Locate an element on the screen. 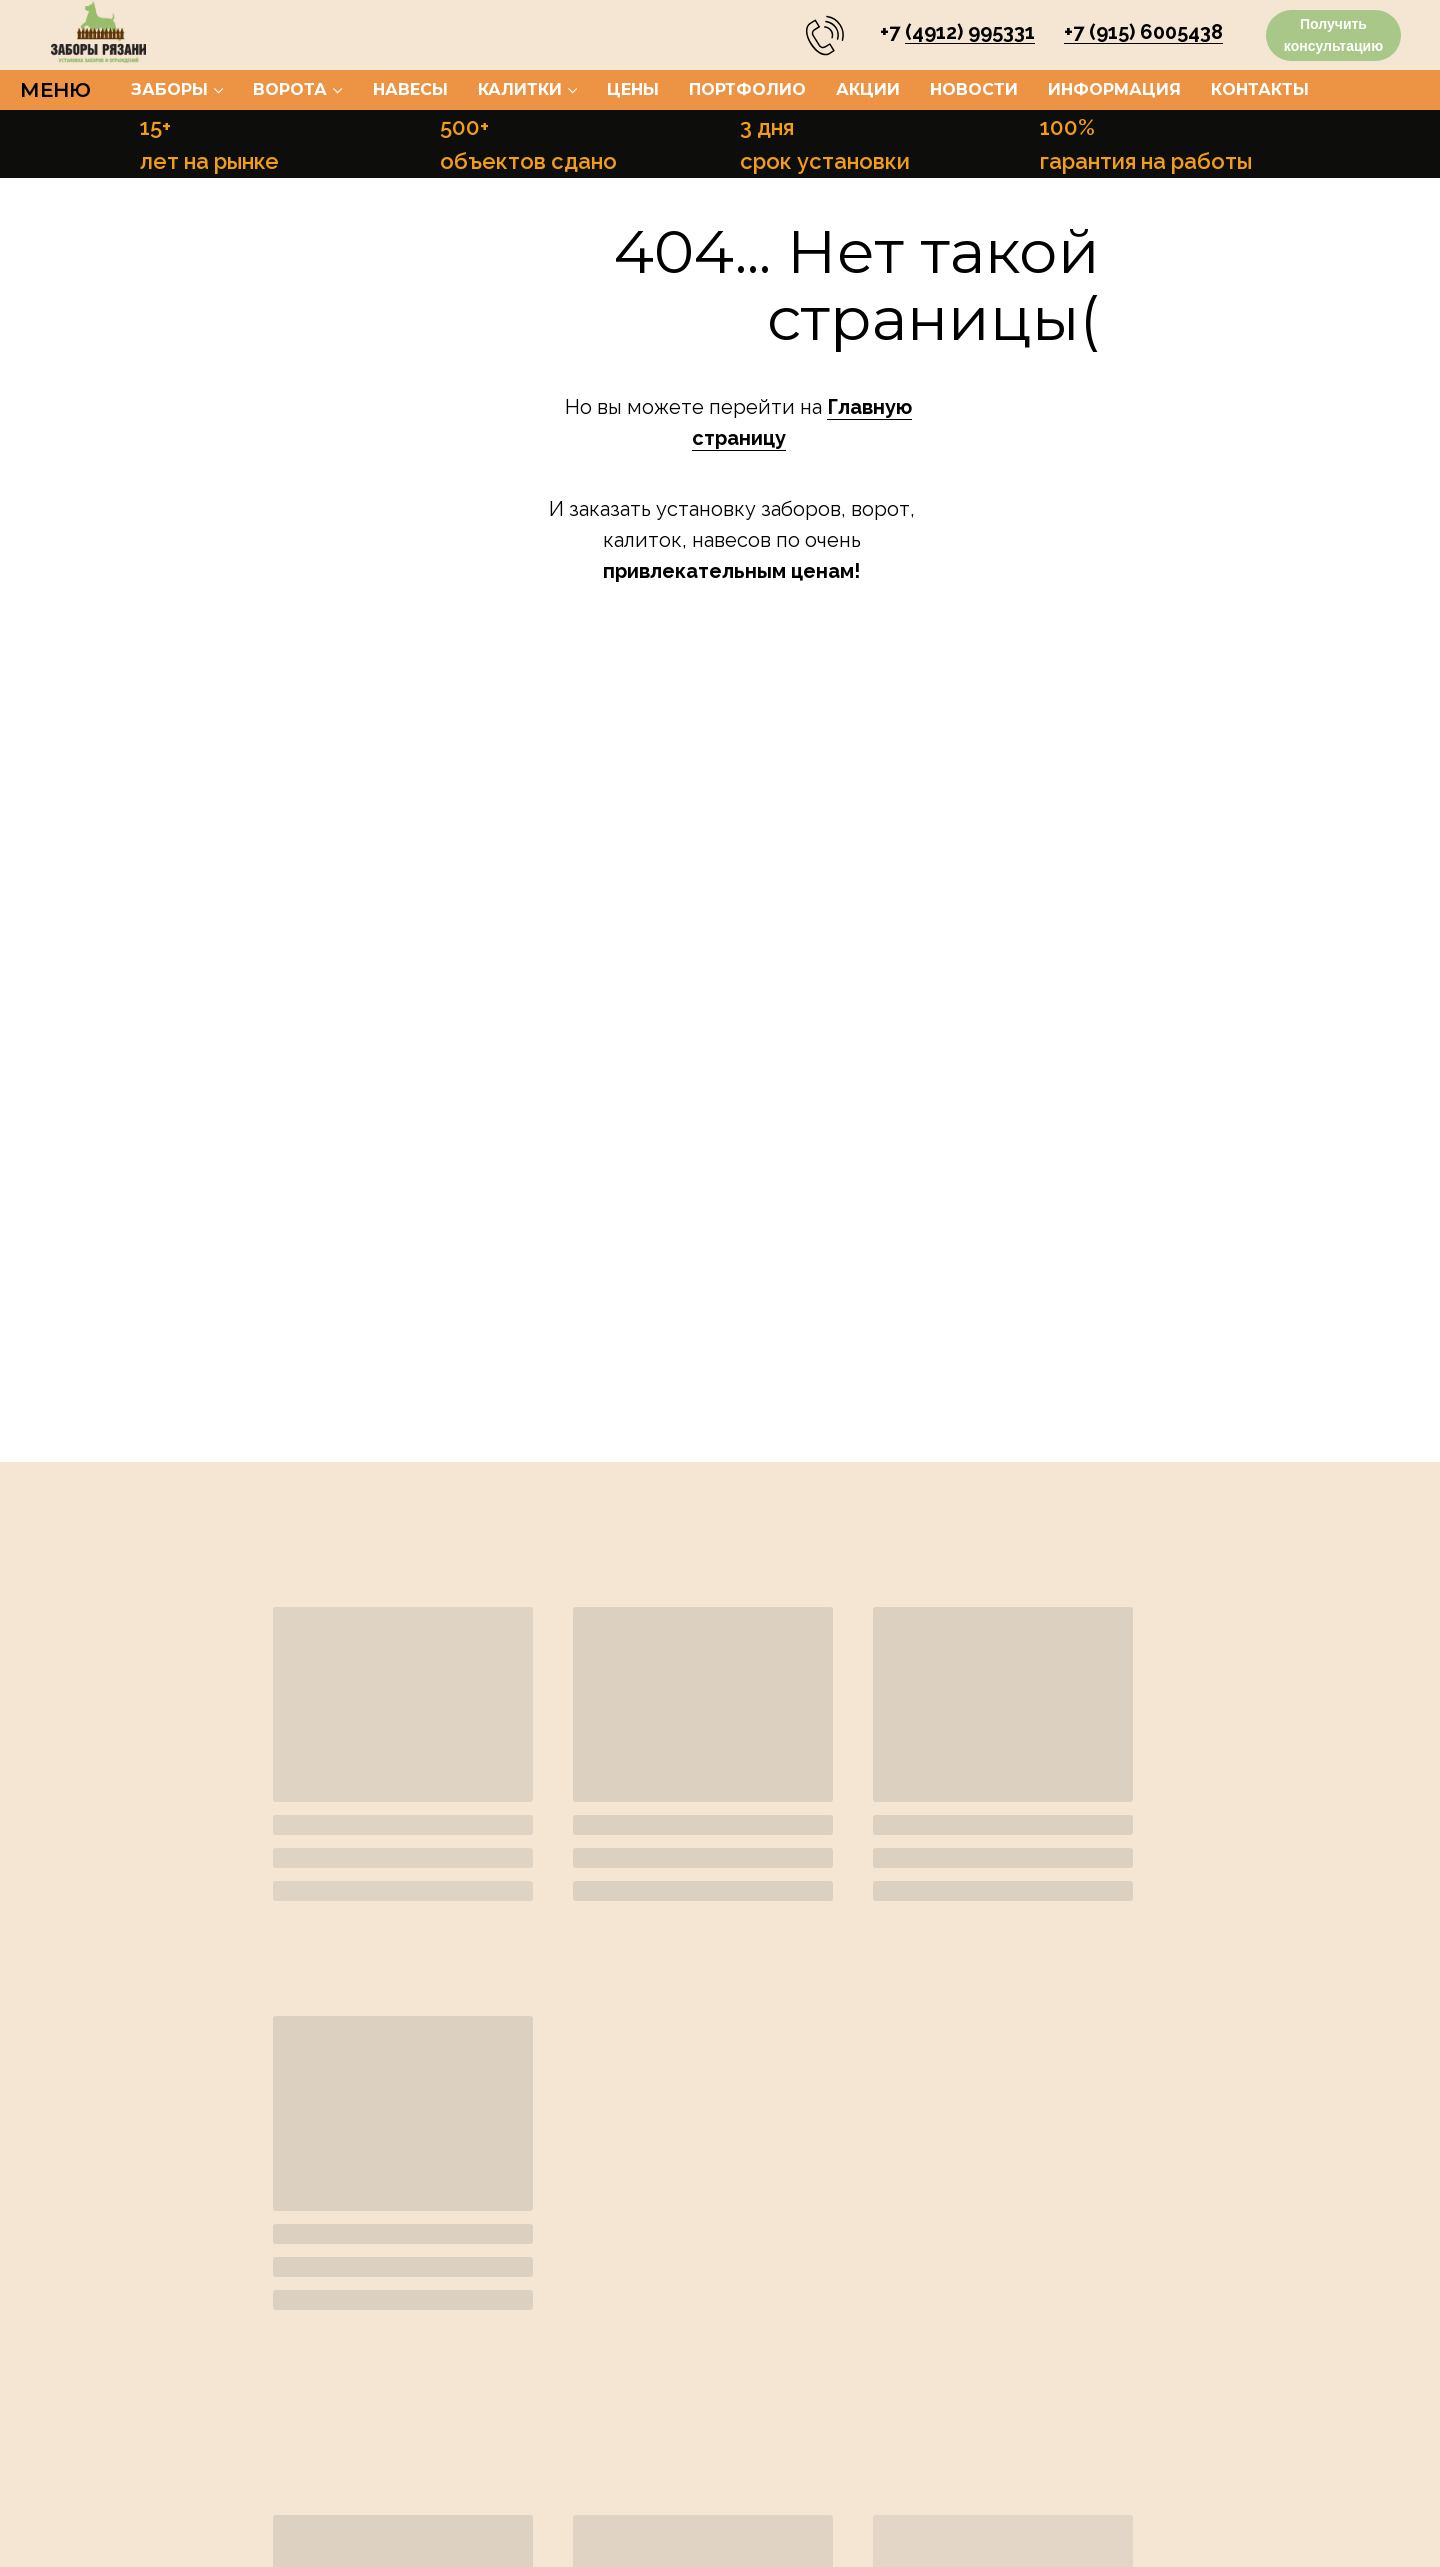 The width and height of the screenshot is (1440, 2567). Навесы is located at coordinates (410, 89).